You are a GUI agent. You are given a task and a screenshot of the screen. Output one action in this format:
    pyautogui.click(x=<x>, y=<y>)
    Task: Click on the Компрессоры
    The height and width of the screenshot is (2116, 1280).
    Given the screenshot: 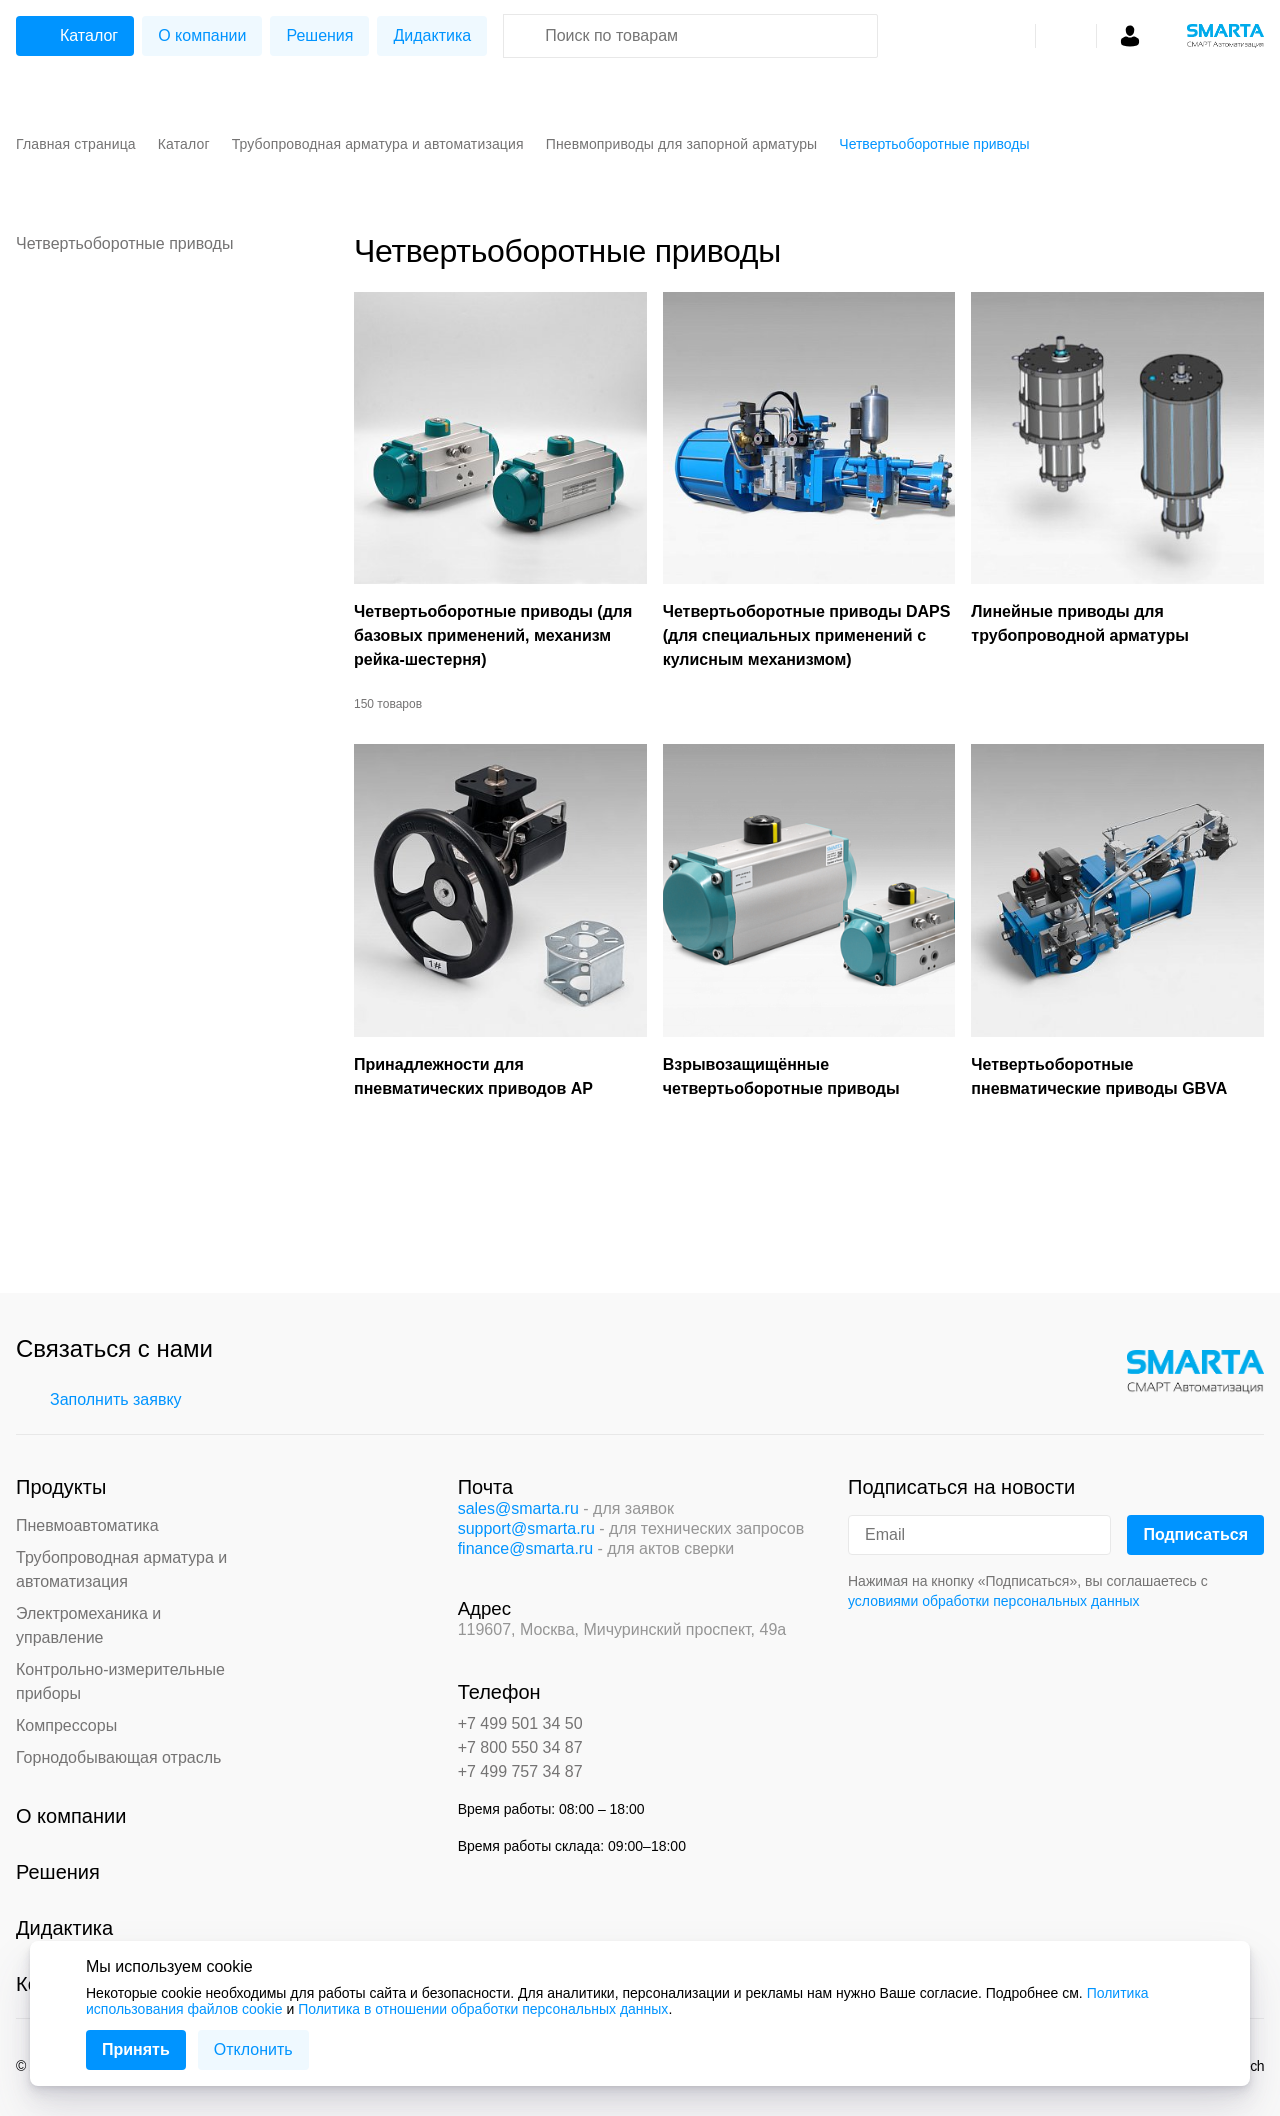 What is the action you would take?
    pyautogui.click(x=66, y=1725)
    